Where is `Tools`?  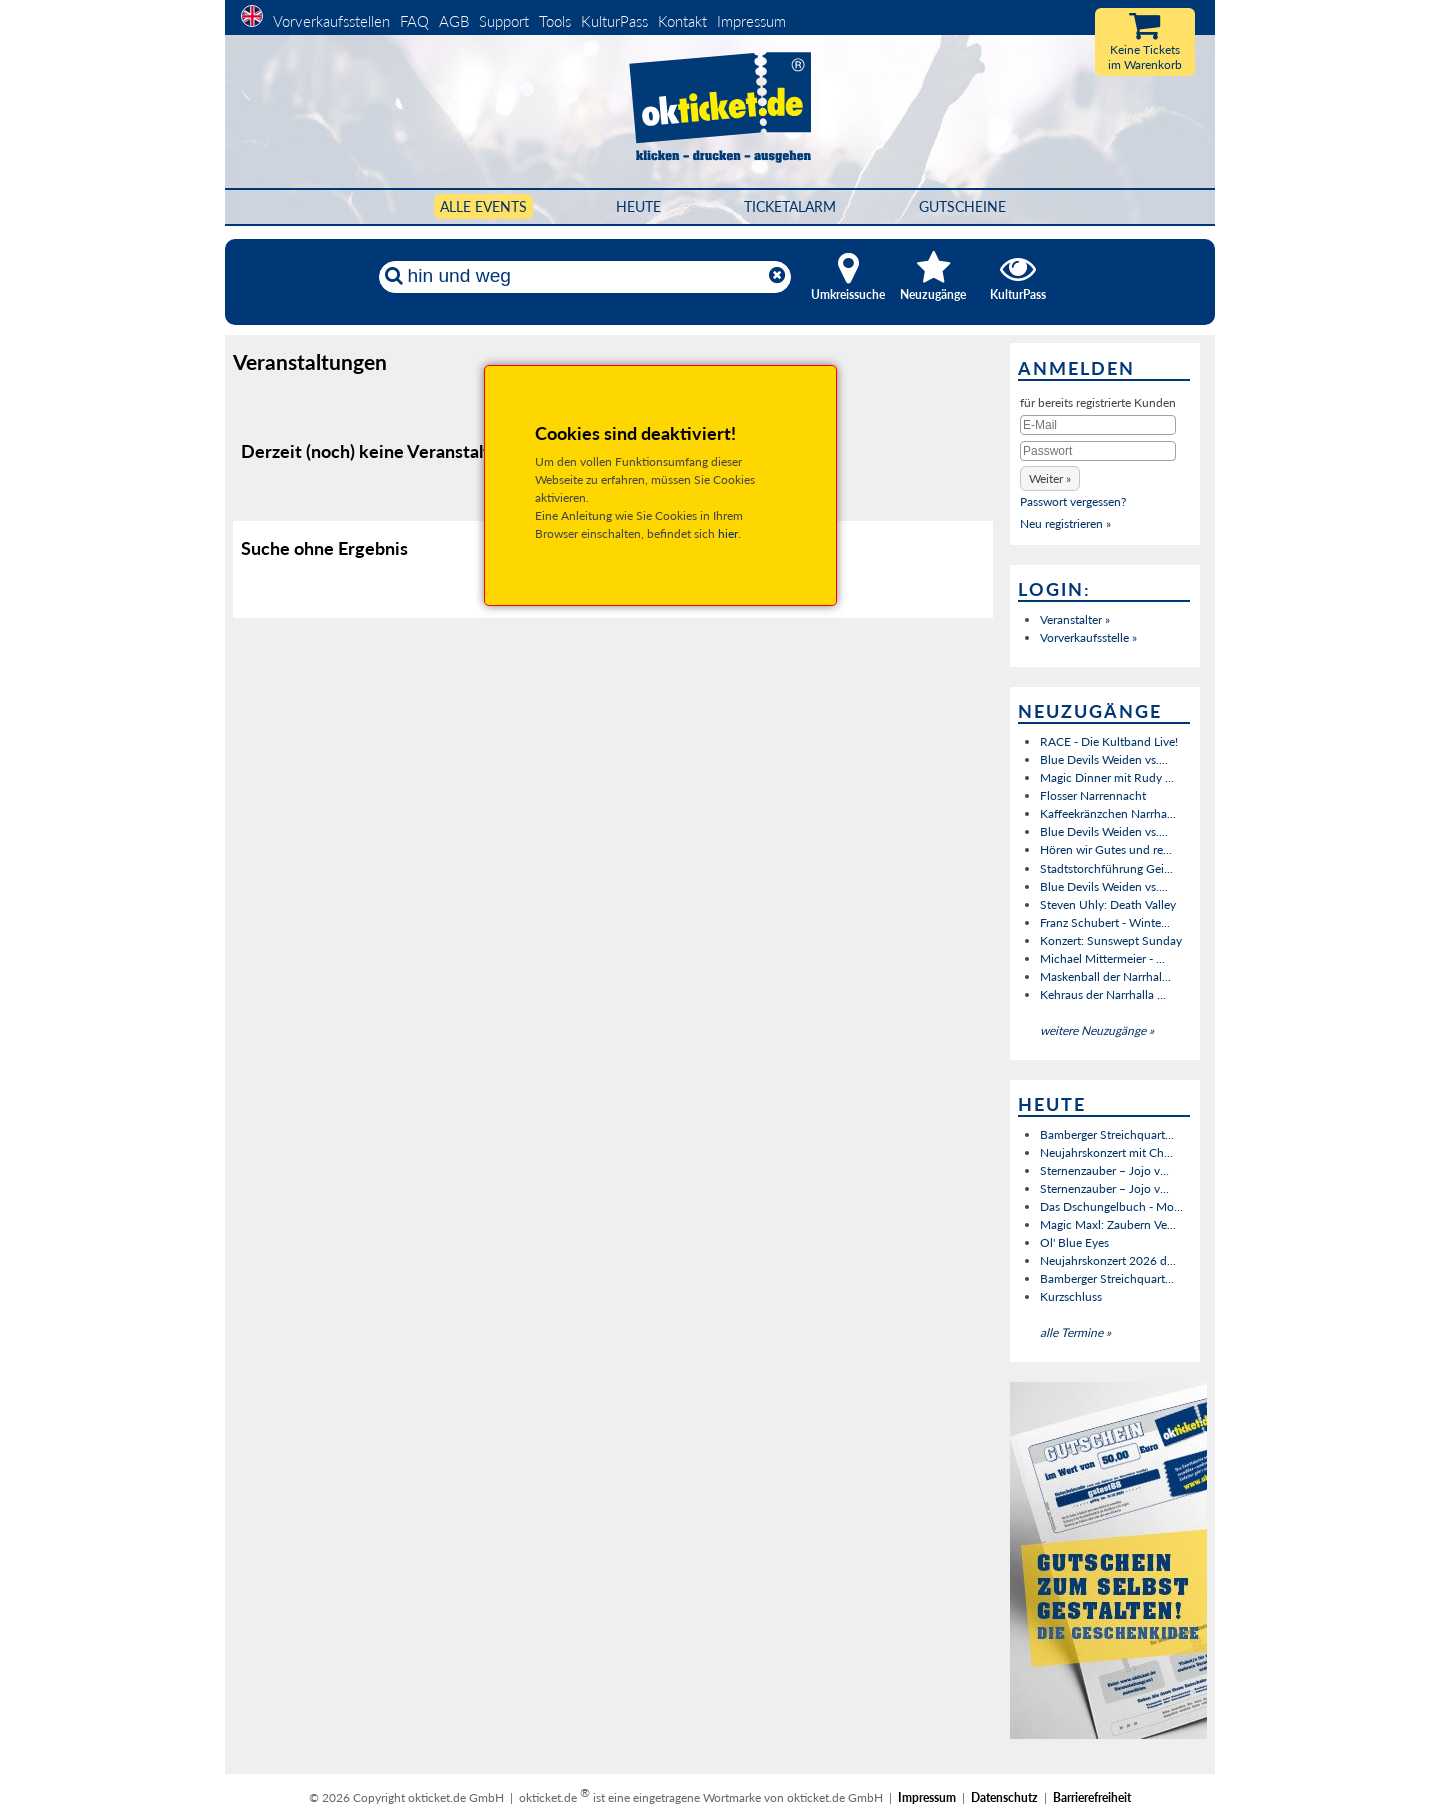 Tools is located at coordinates (555, 21).